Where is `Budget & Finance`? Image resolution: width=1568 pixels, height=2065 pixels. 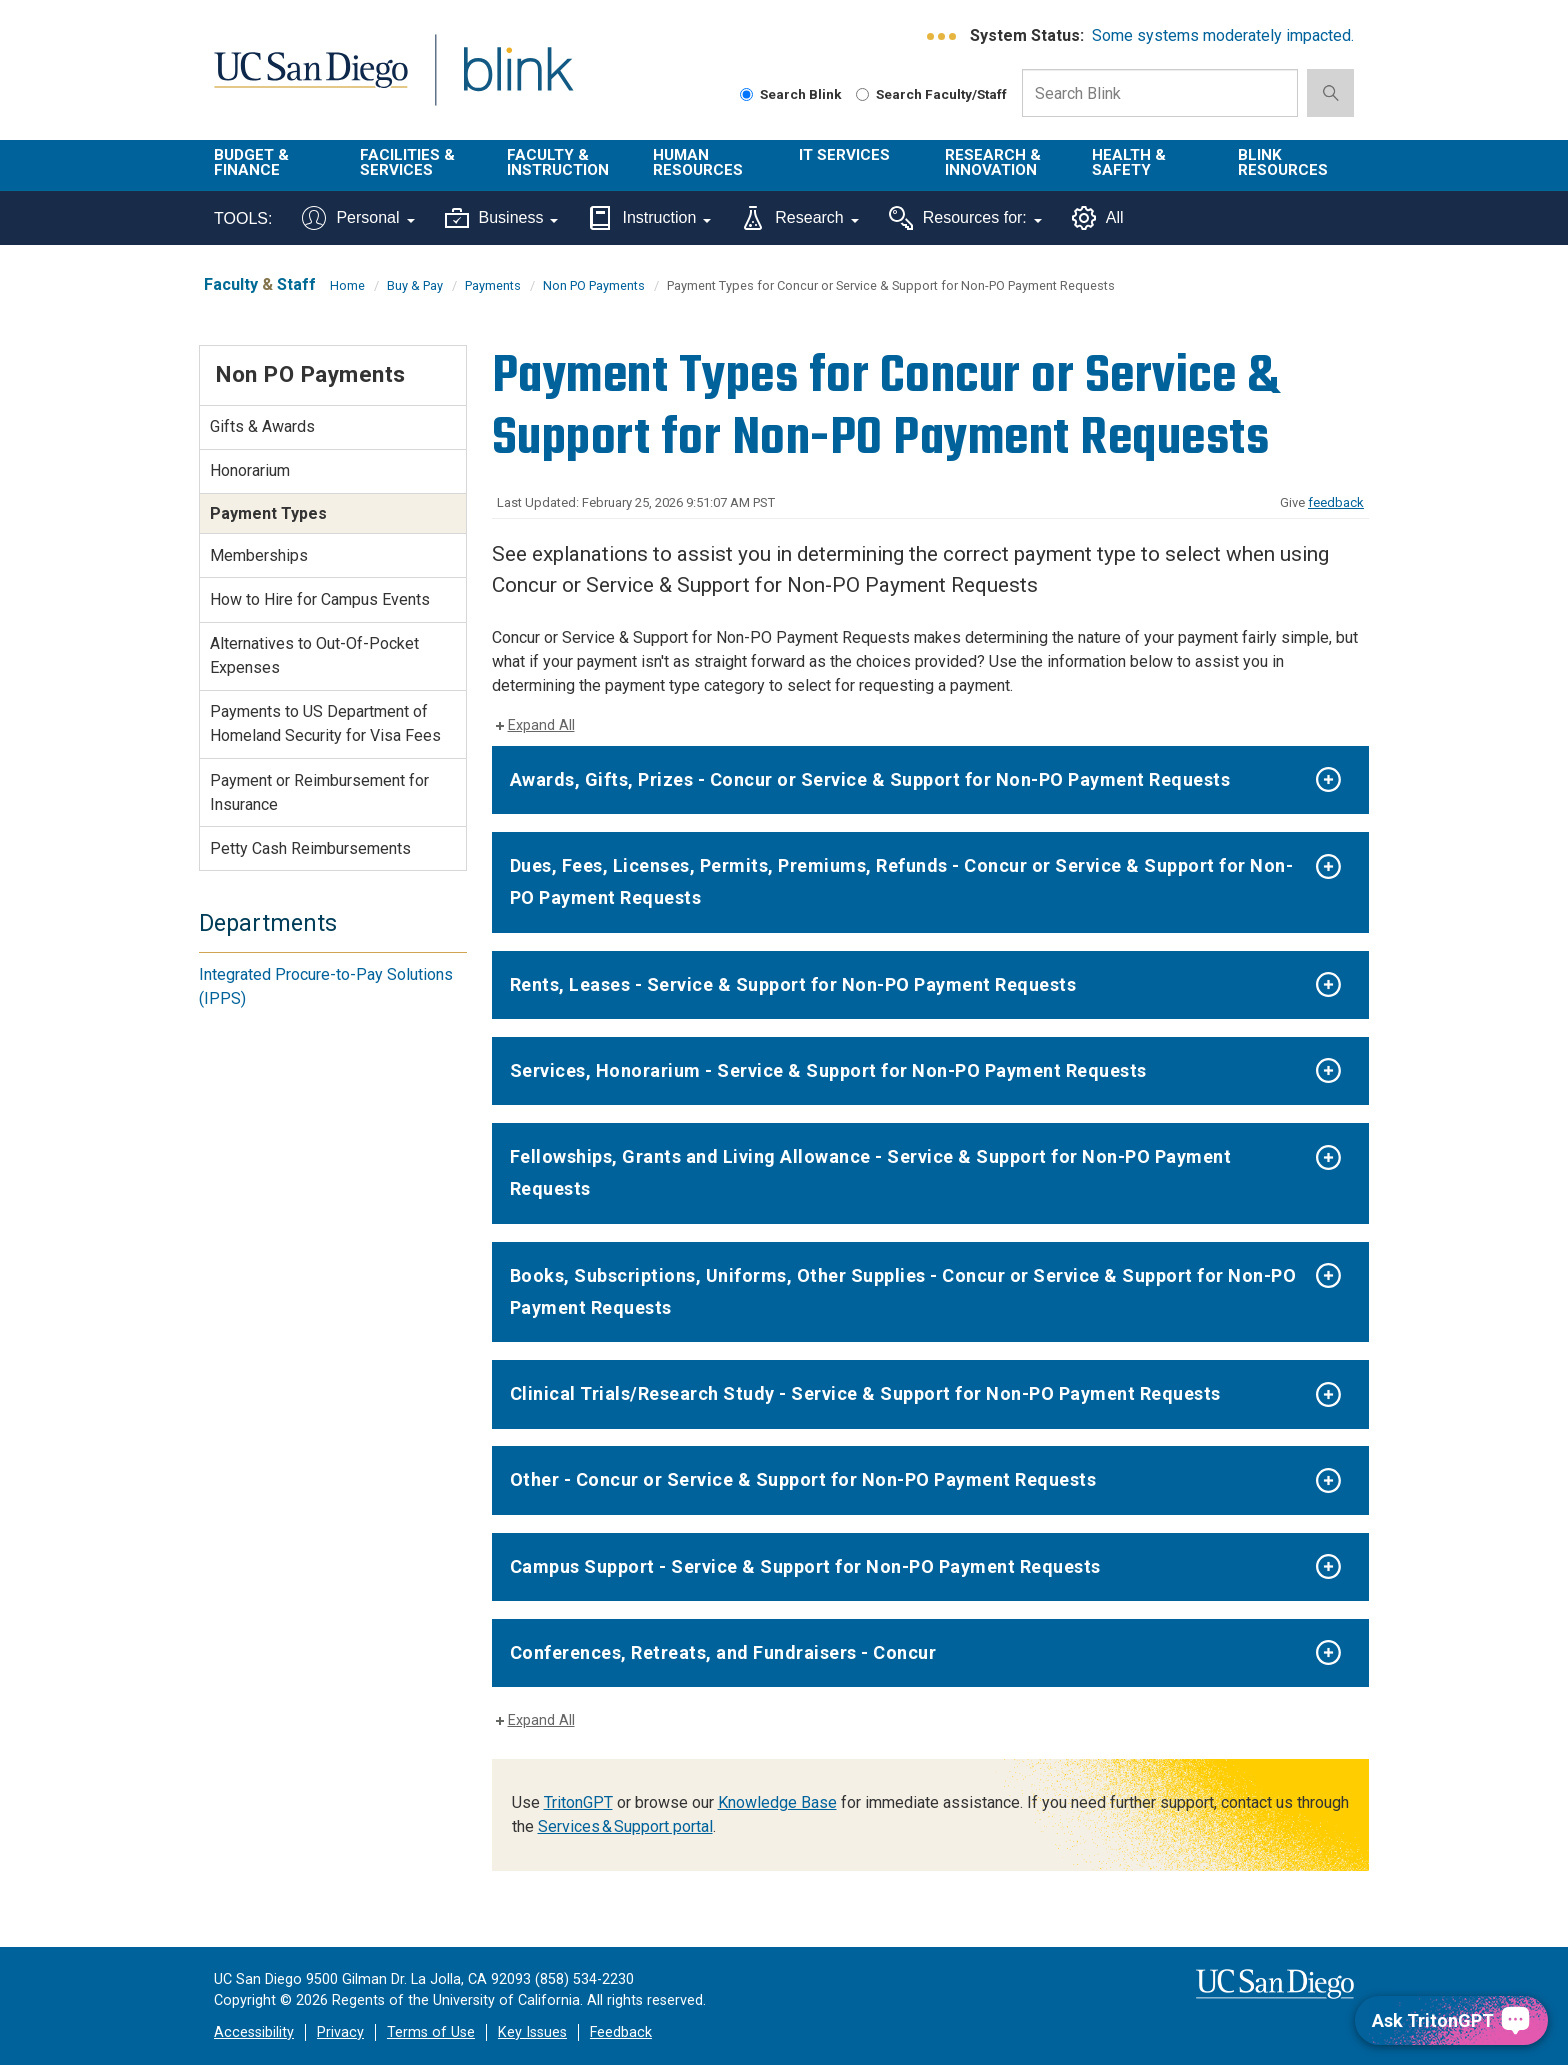
Budget & Finance is located at coordinates (251, 162).